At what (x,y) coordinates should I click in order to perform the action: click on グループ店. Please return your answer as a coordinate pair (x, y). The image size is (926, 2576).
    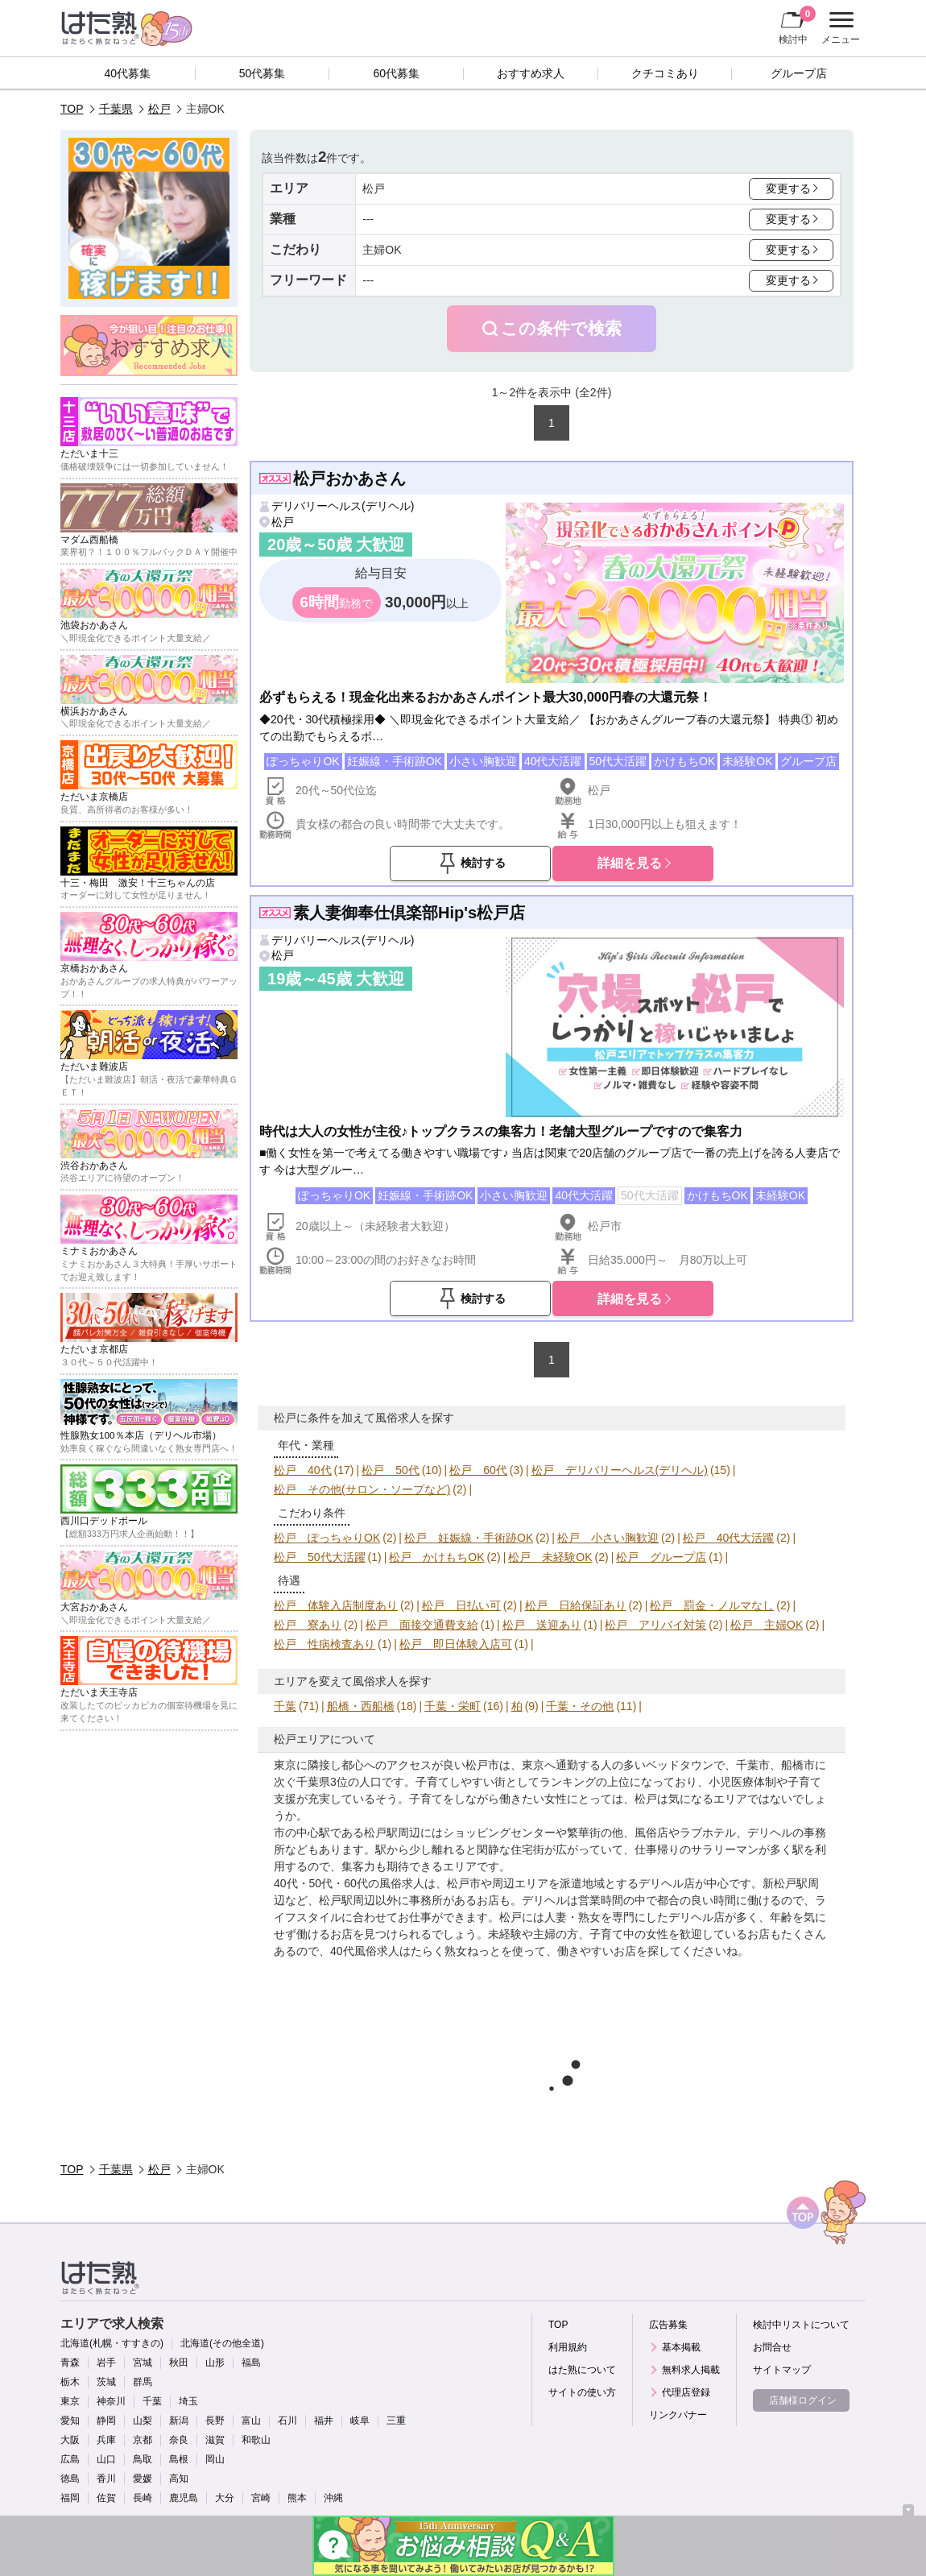
    Looking at the image, I should click on (799, 73).